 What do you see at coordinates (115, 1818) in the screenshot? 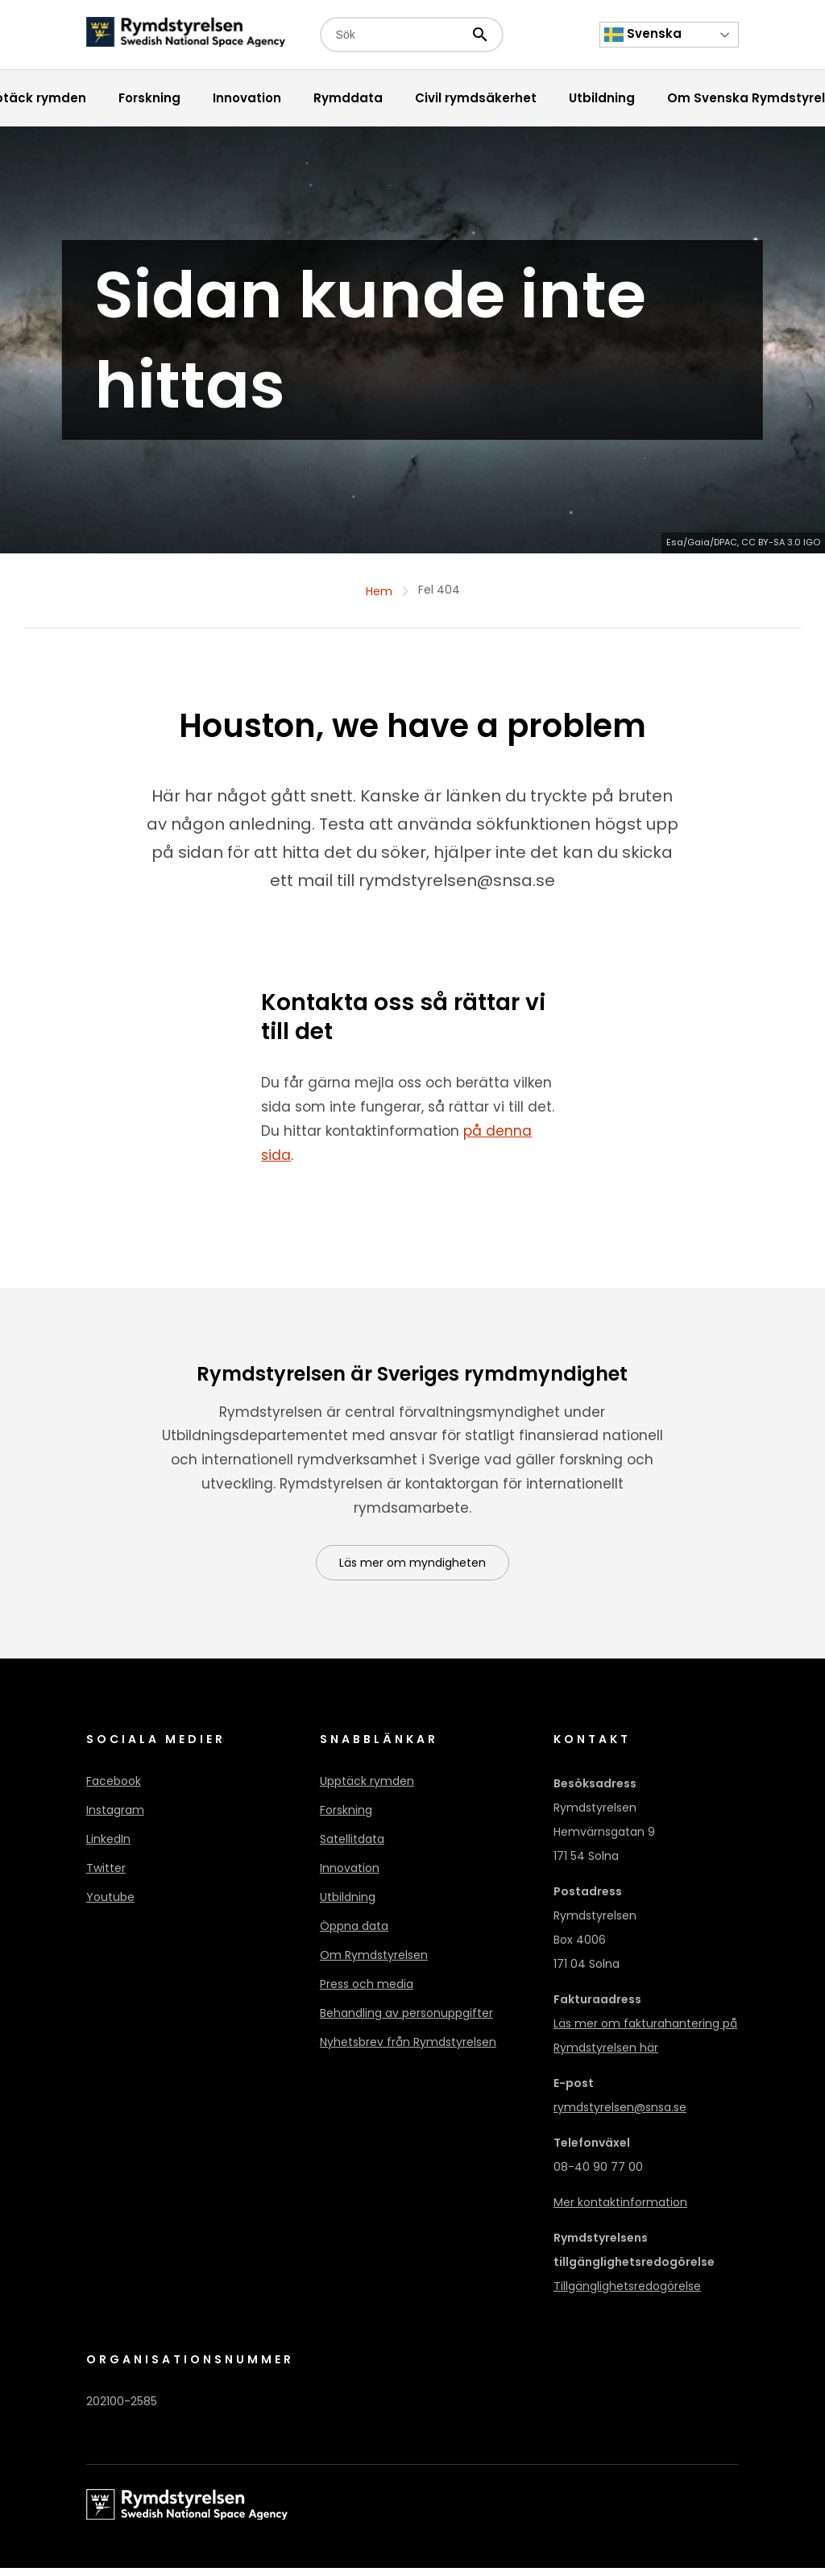
I see `Instagram` at bounding box center [115, 1818].